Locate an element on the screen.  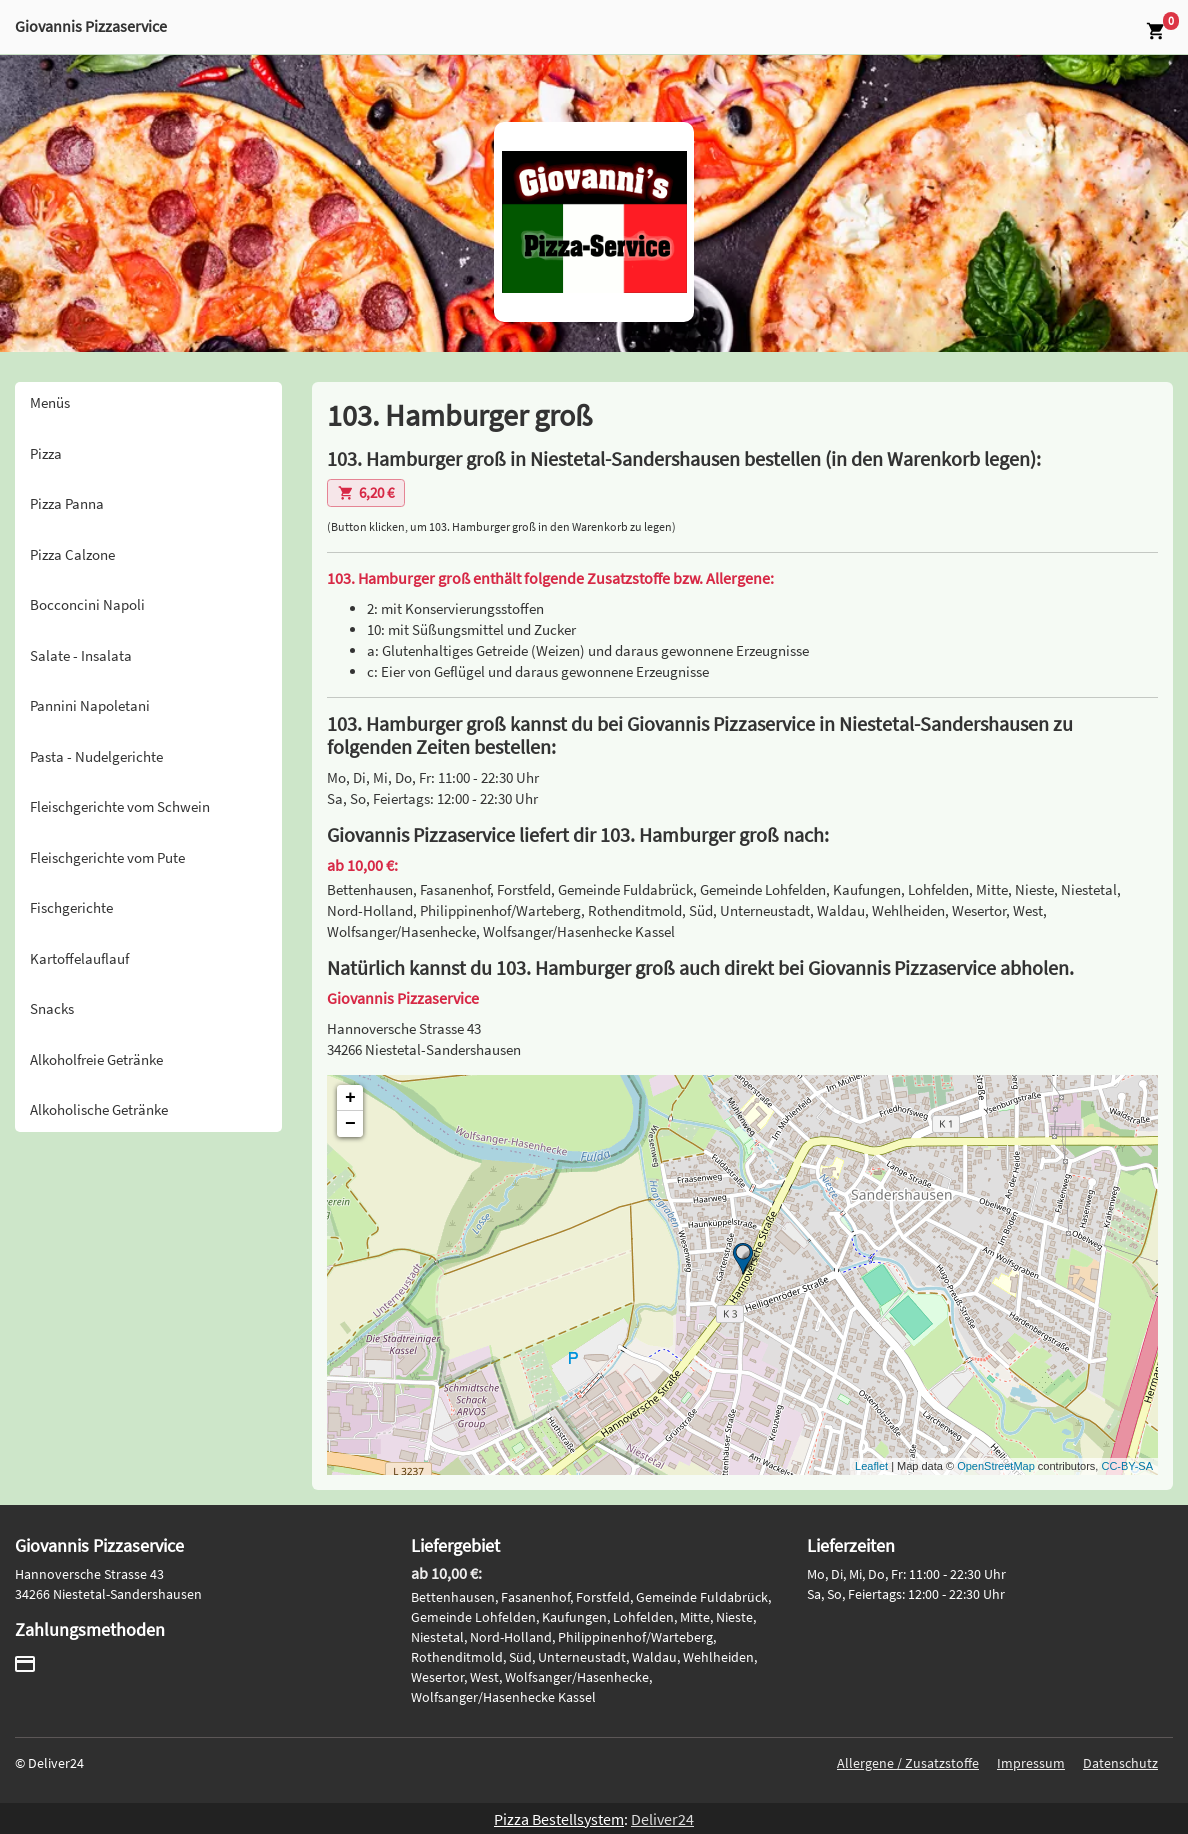
Pasta - Nudelgerichte is located at coordinates (96, 756).